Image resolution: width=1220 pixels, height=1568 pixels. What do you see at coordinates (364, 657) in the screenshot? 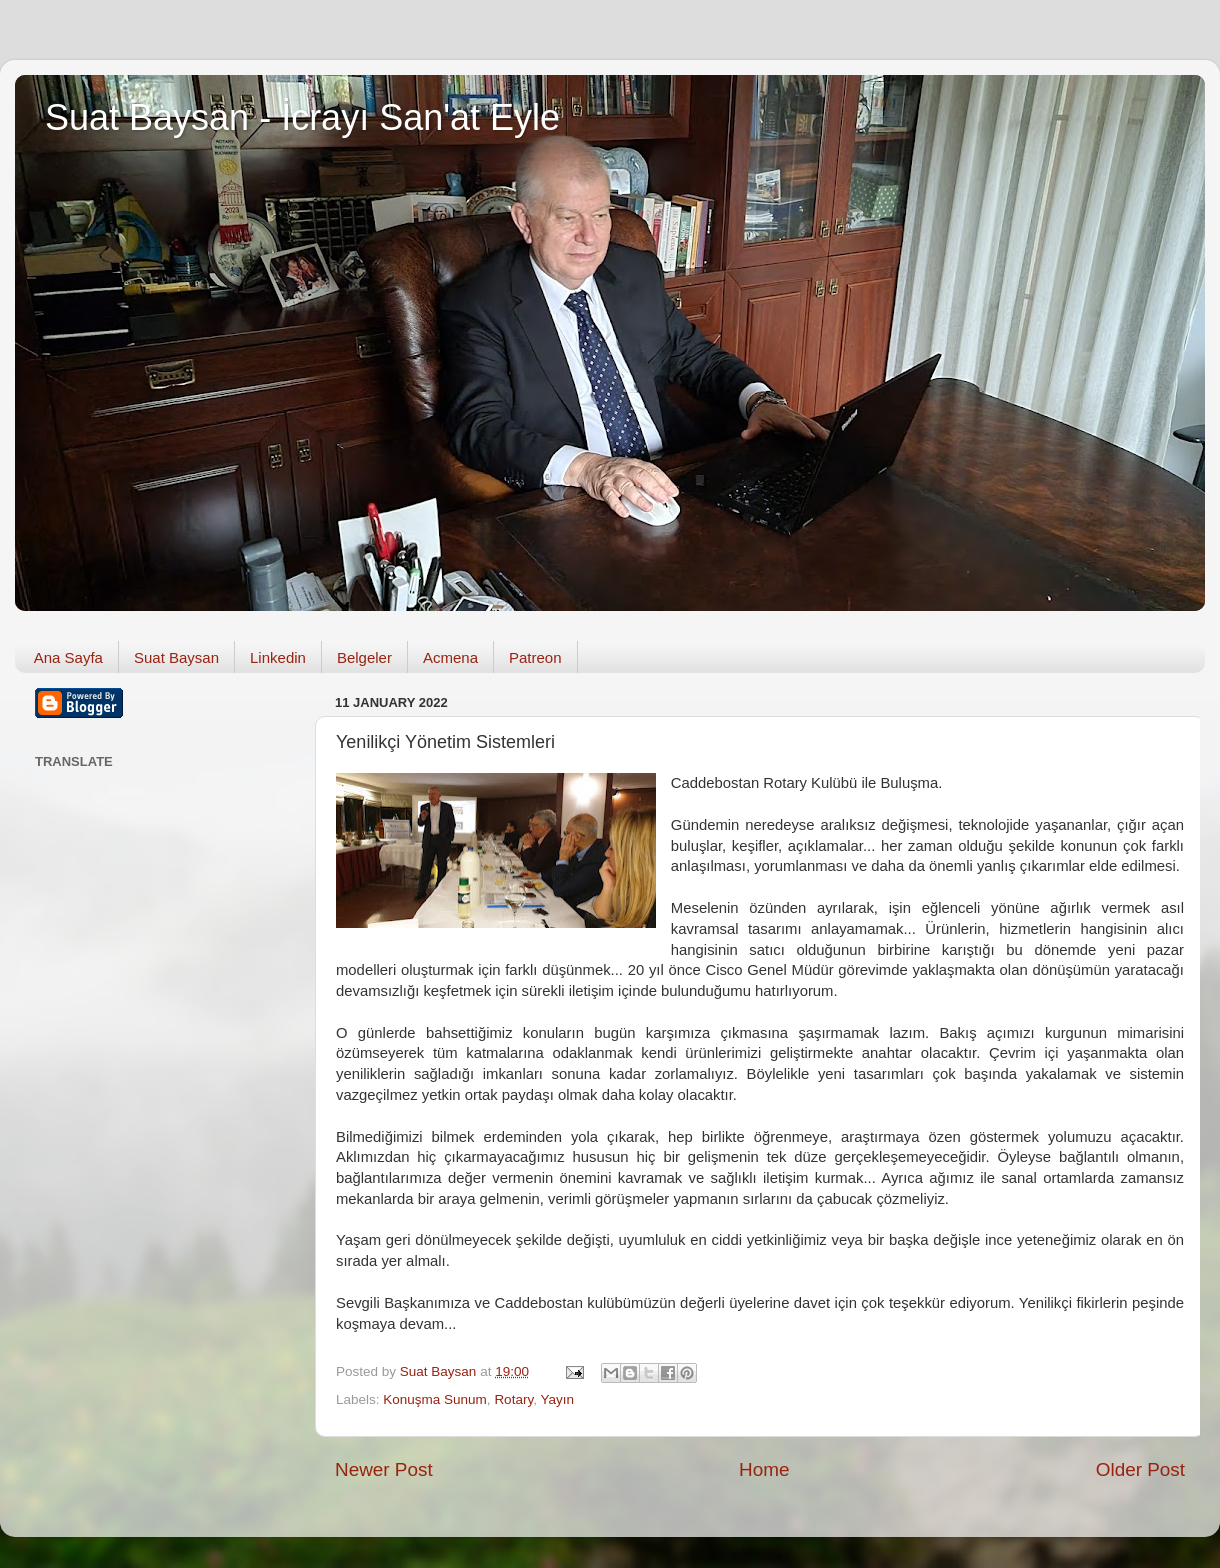
I see `Belgeler` at bounding box center [364, 657].